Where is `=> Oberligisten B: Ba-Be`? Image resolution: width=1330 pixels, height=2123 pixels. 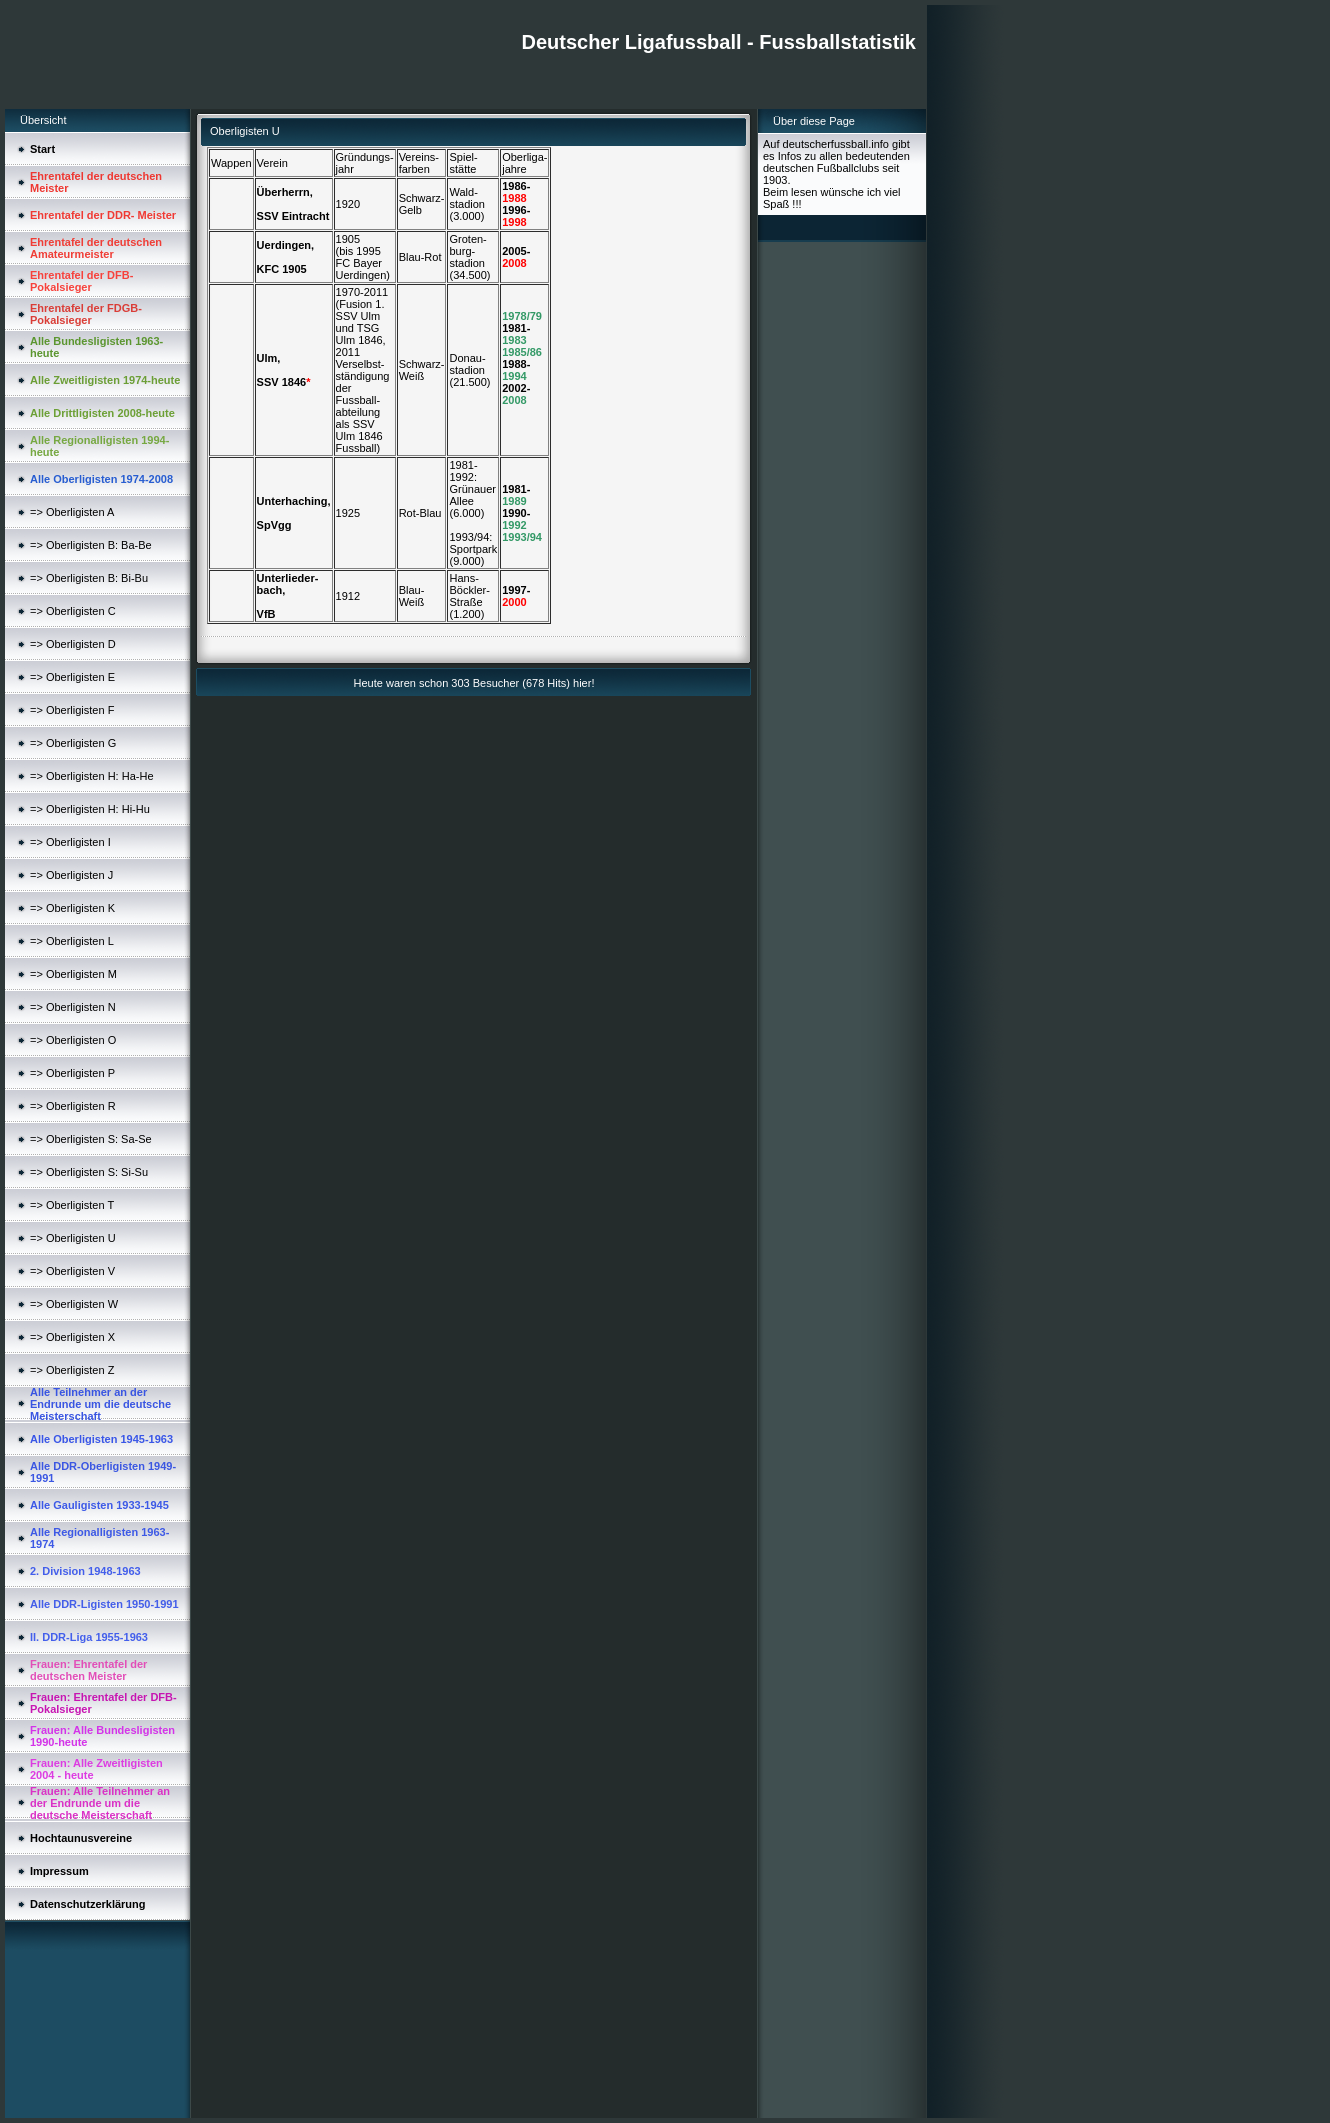
=> Oberligisten B: Ba-Be is located at coordinates (91, 545).